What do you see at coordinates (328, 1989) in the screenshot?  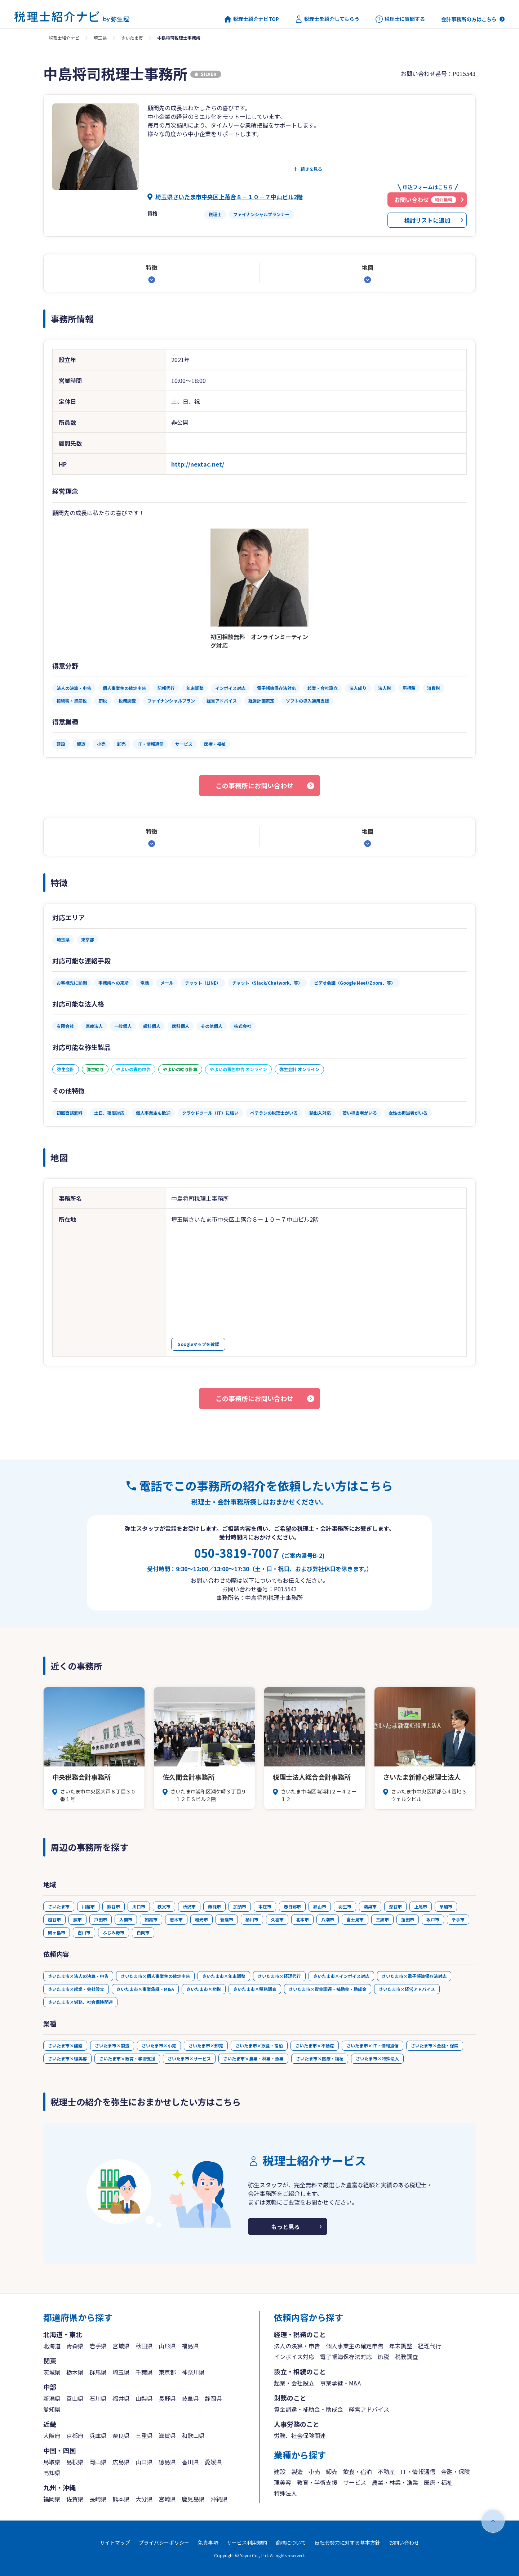 I see `さいたま市×資金調達・補助金・助成金` at bounding box center [328, 1989].